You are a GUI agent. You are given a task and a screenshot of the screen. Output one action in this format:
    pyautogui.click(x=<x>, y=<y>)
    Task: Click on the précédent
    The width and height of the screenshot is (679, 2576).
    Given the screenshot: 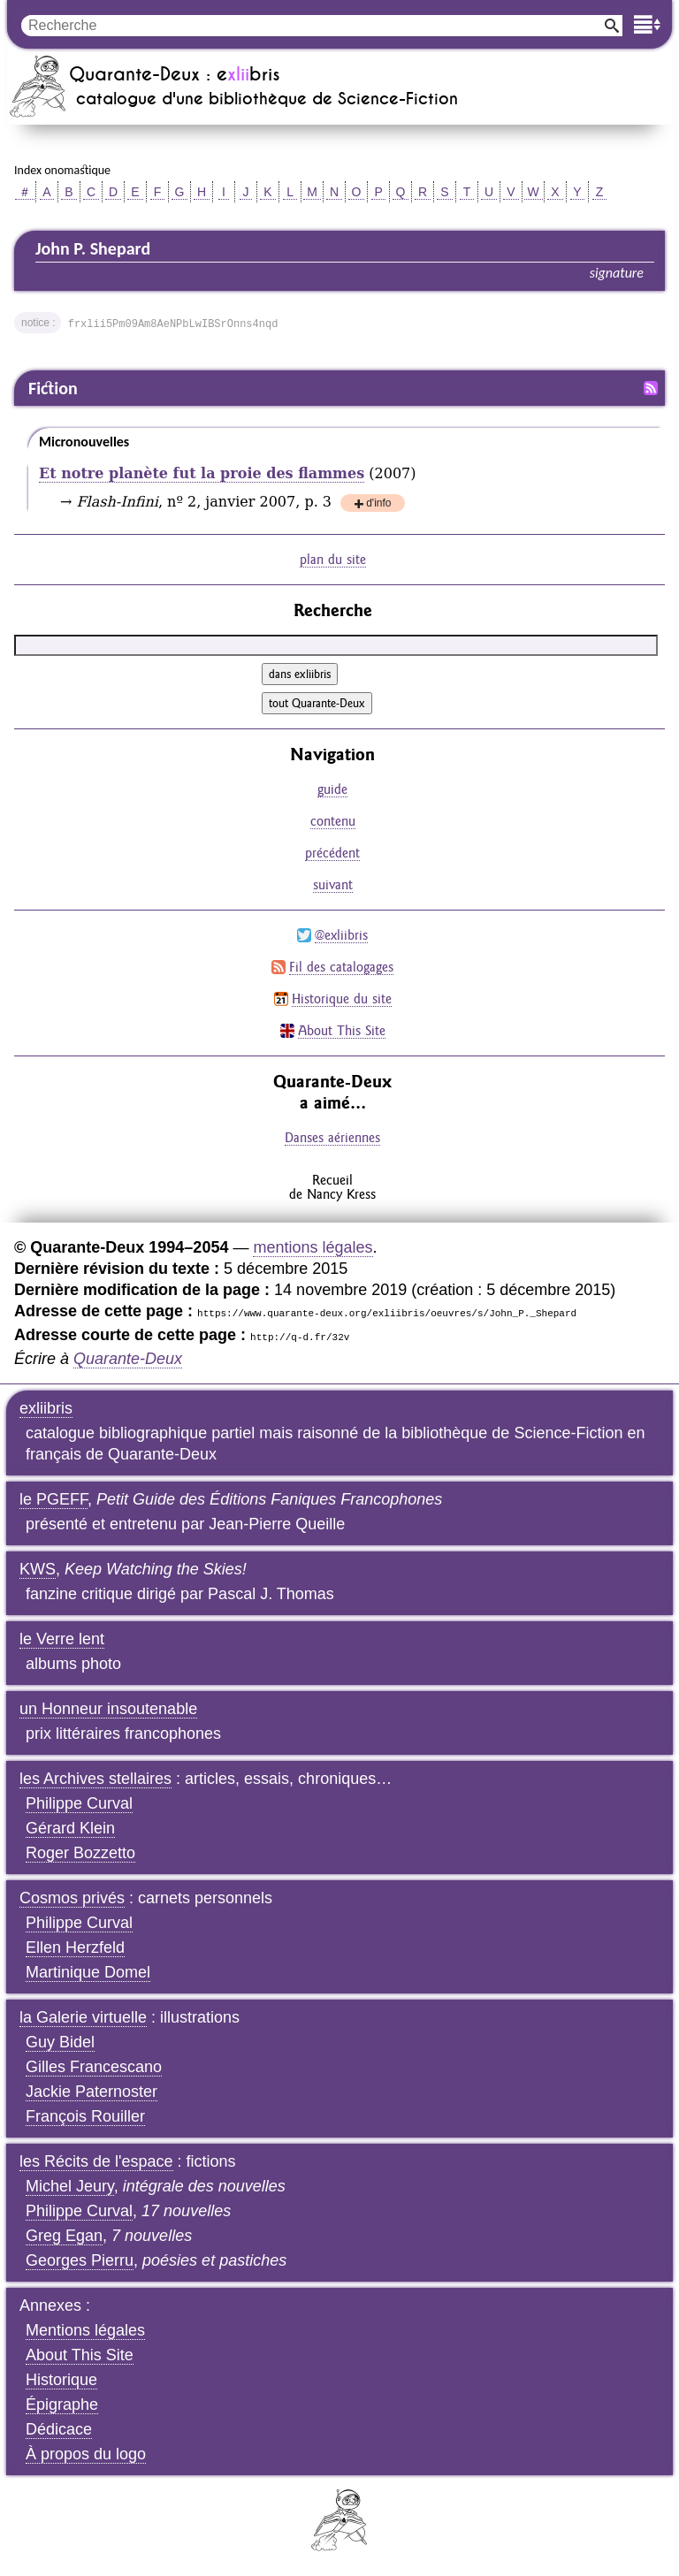 What is the action you would take?
    pyautogui.click(x=332, y=852)
    